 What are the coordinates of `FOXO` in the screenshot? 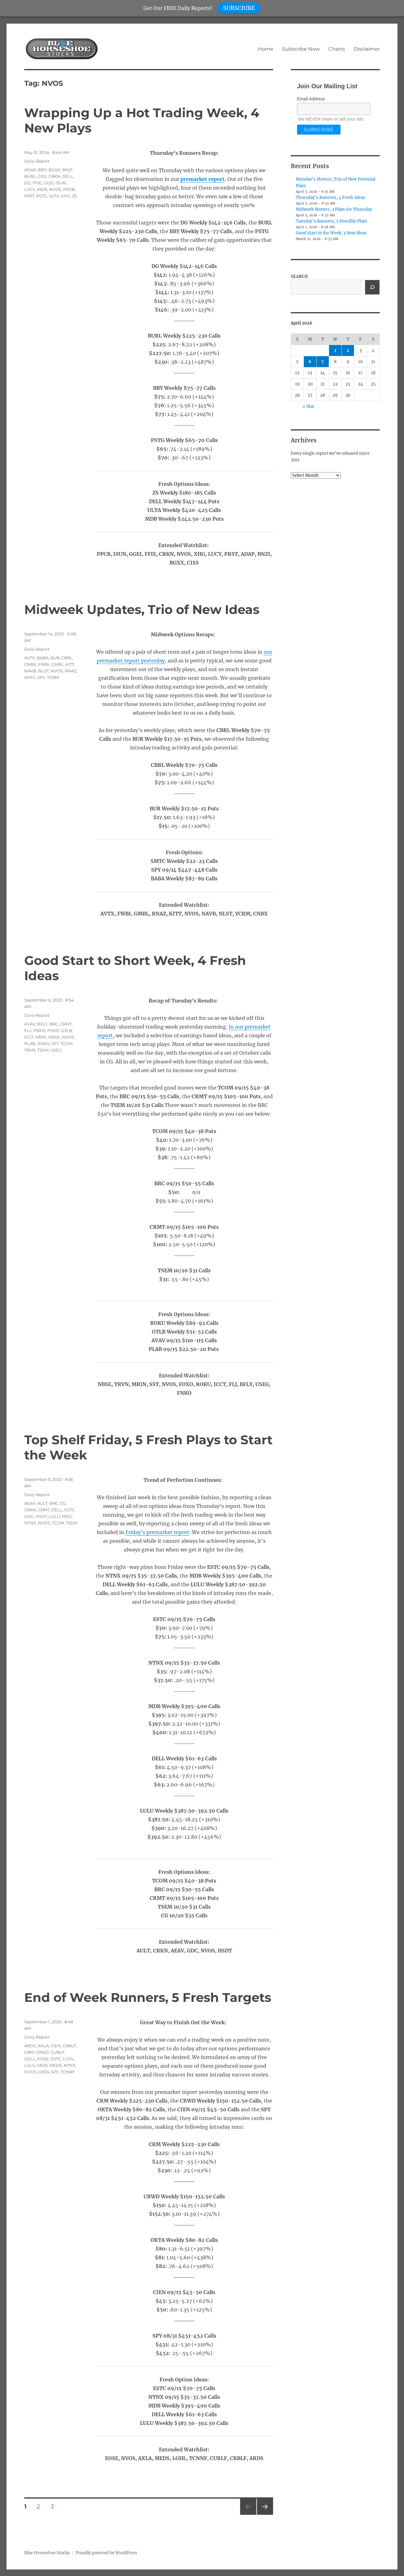 It's located at (53, 1030).